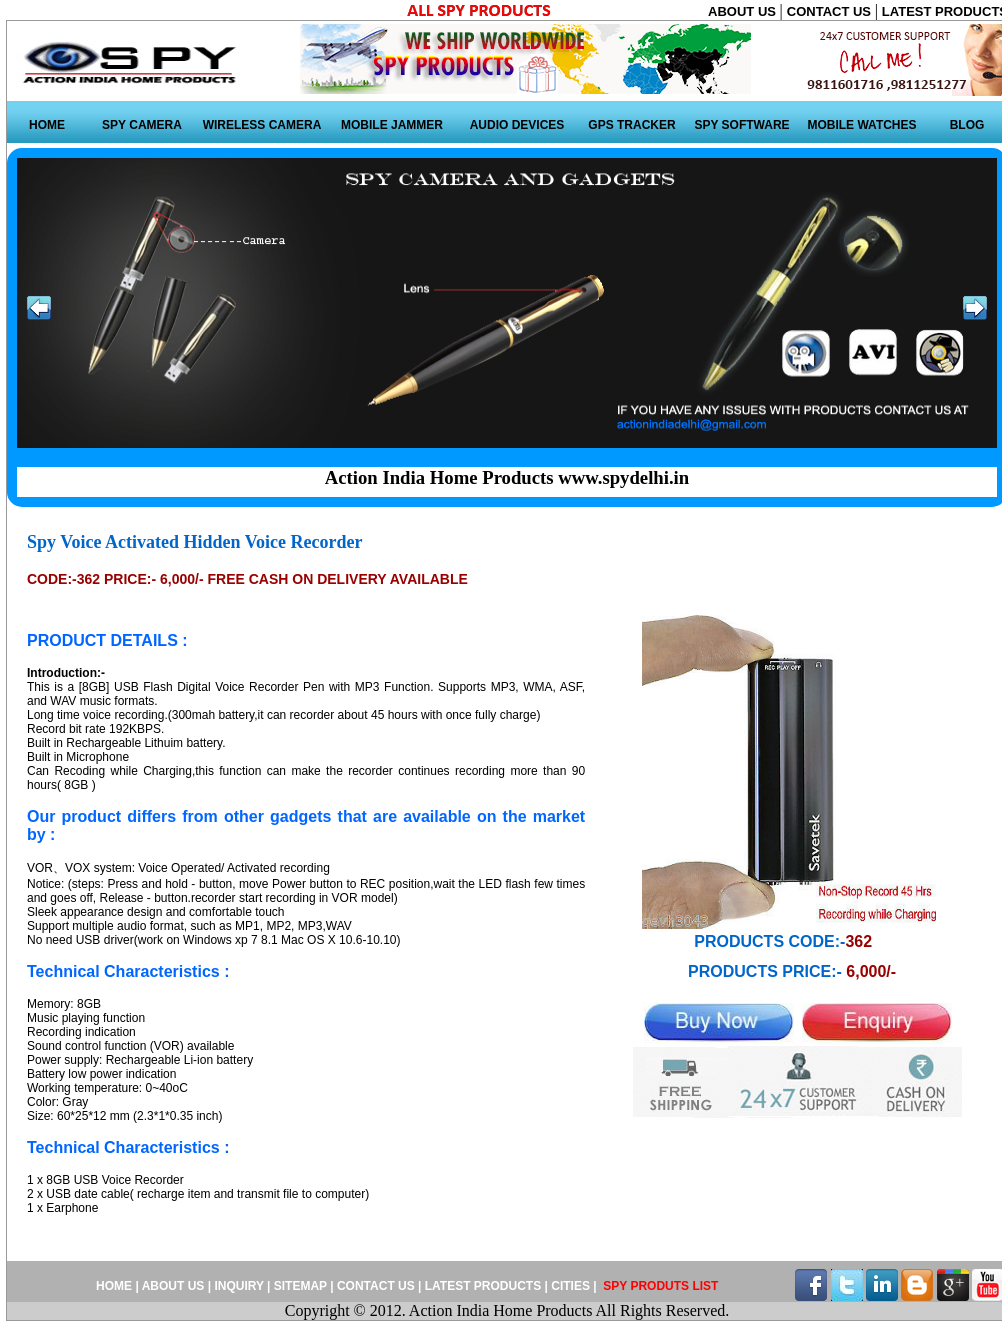  Describe the element at coordinates (831, 11) in the screenshot. I see `CONTACT US` at that location.